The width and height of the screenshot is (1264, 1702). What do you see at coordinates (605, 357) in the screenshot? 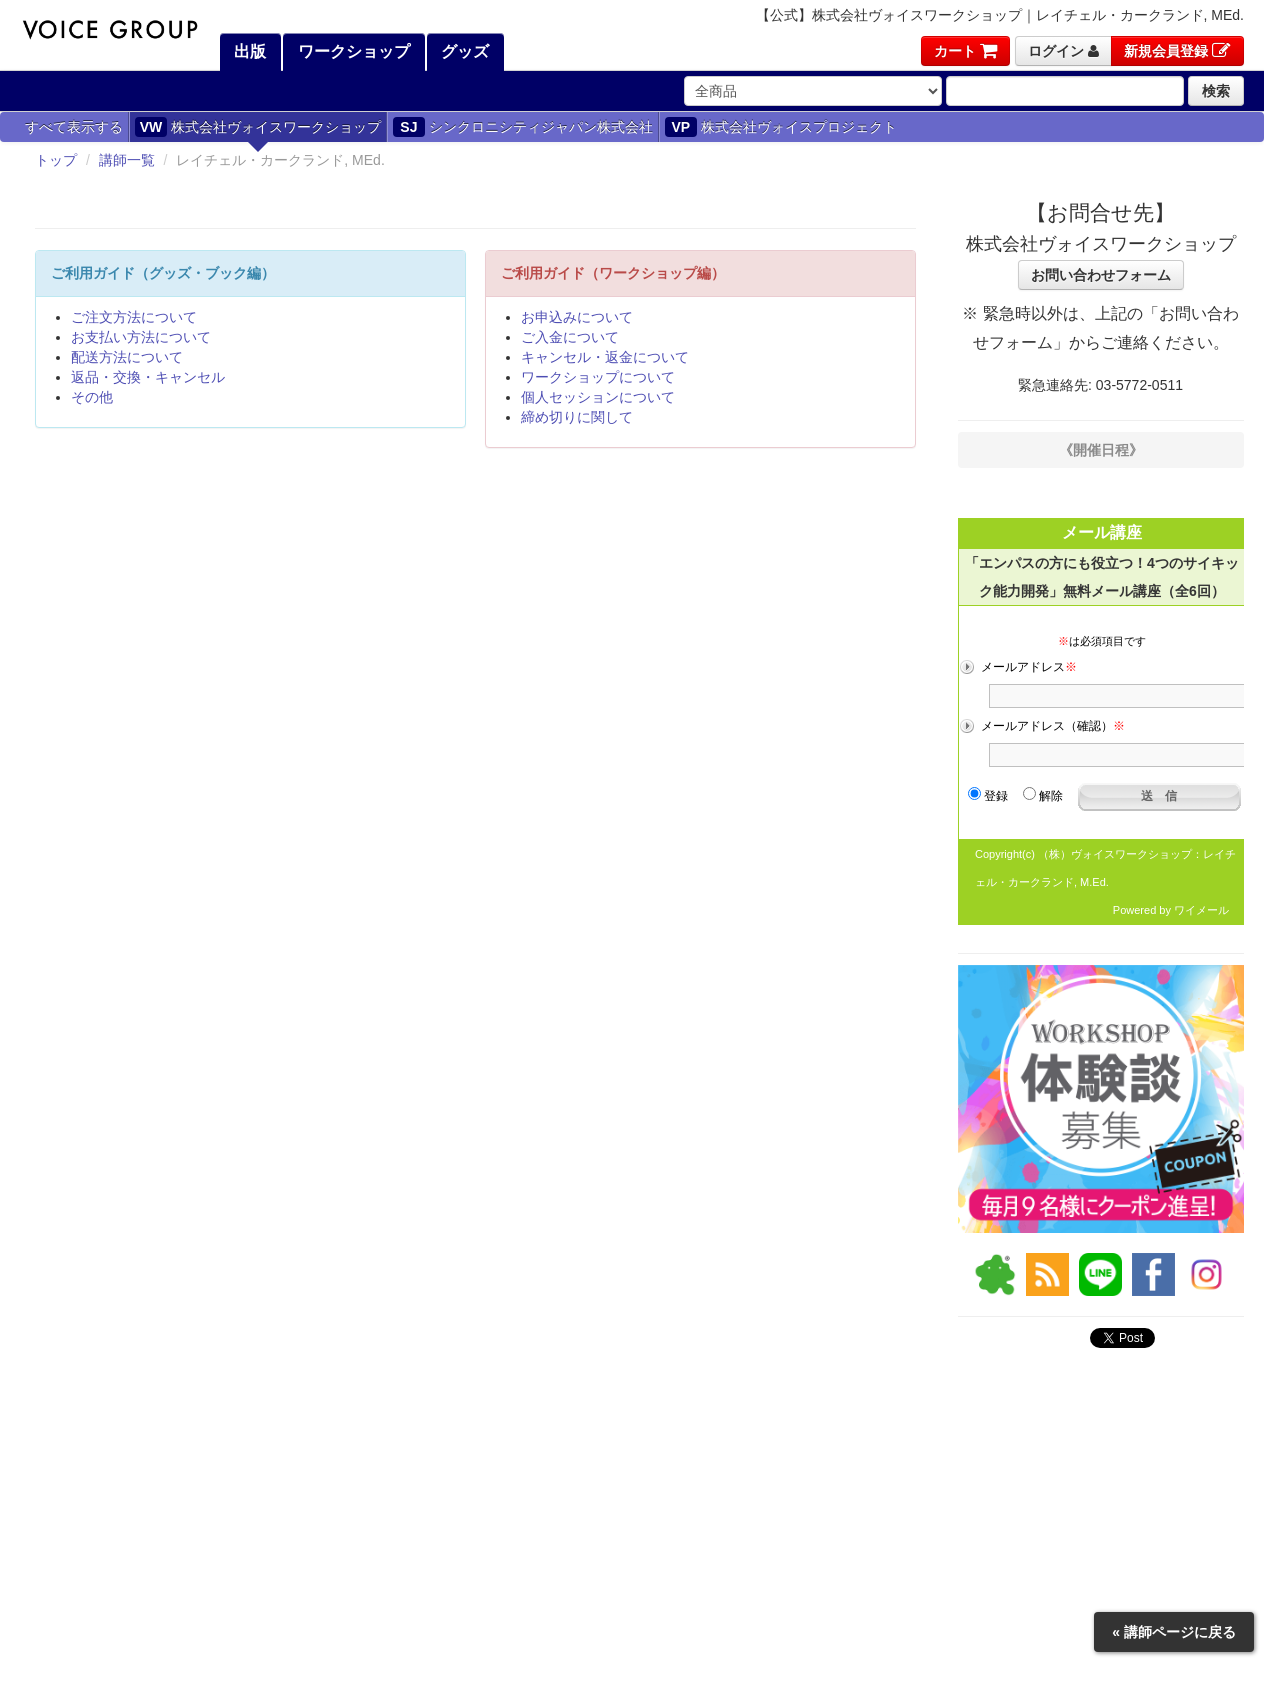
I see `キャンセル・返金について` at bounding box center [605, 357].